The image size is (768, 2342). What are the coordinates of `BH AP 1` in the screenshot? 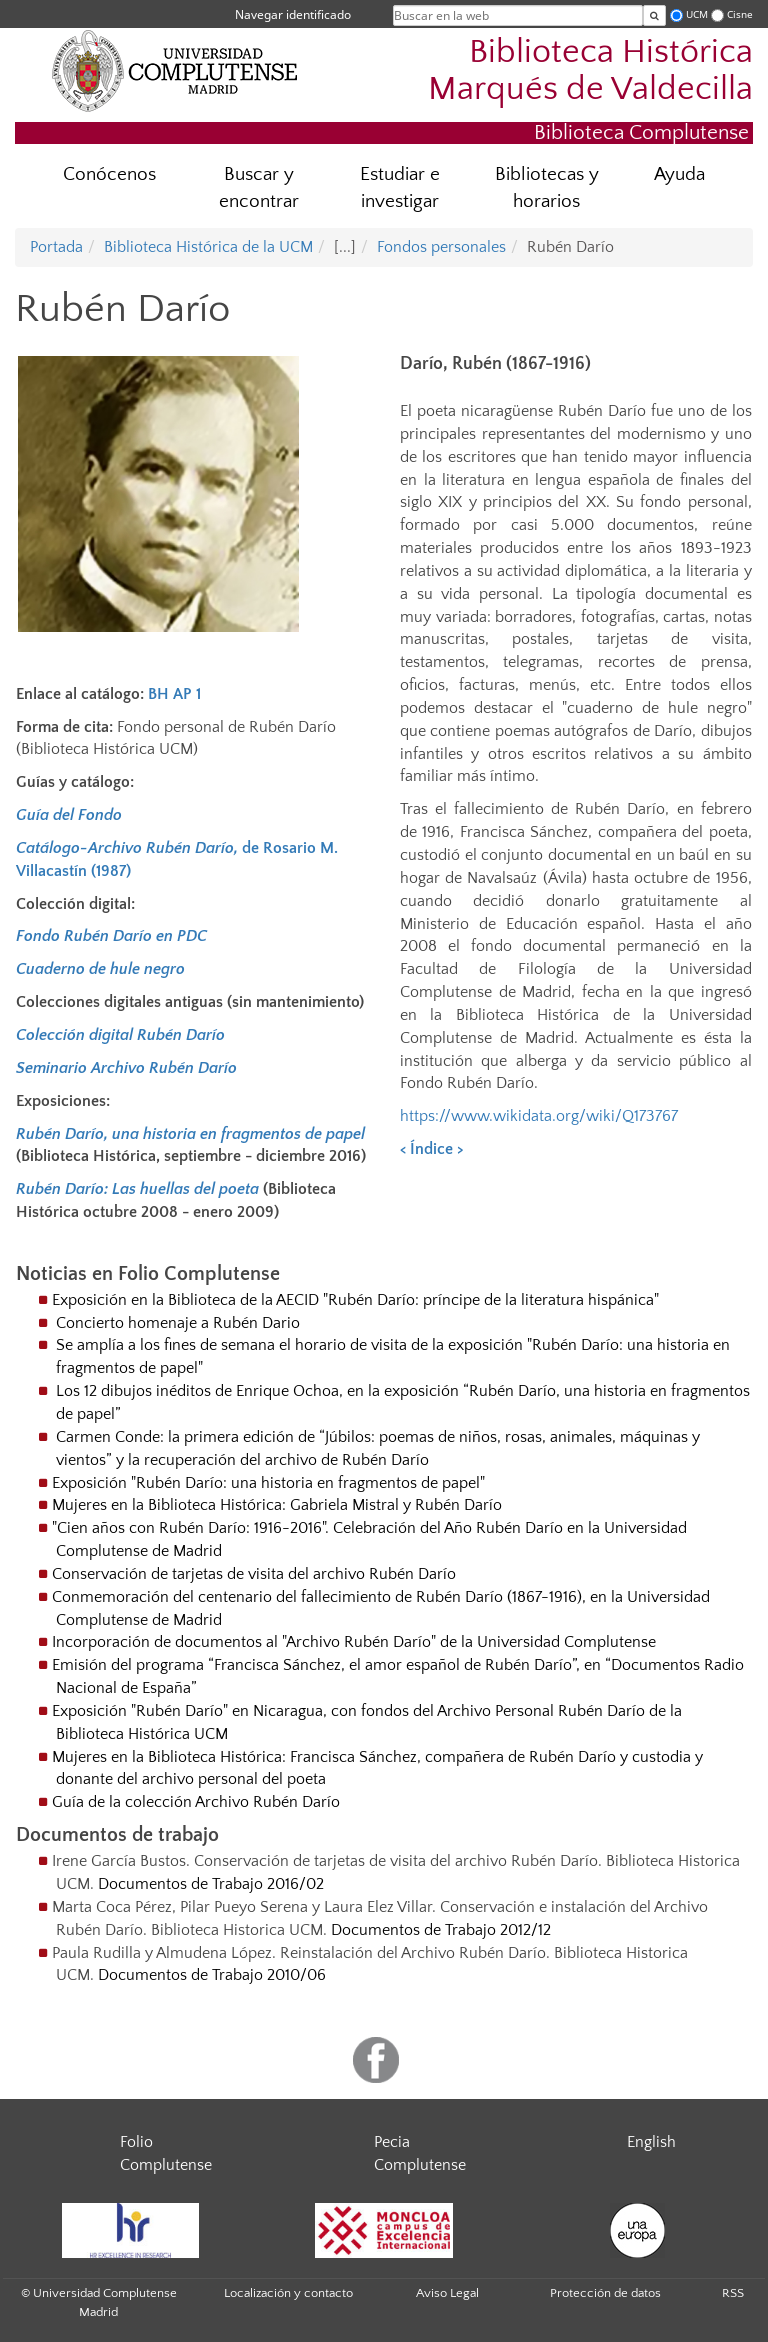 It's located at (174, 694).